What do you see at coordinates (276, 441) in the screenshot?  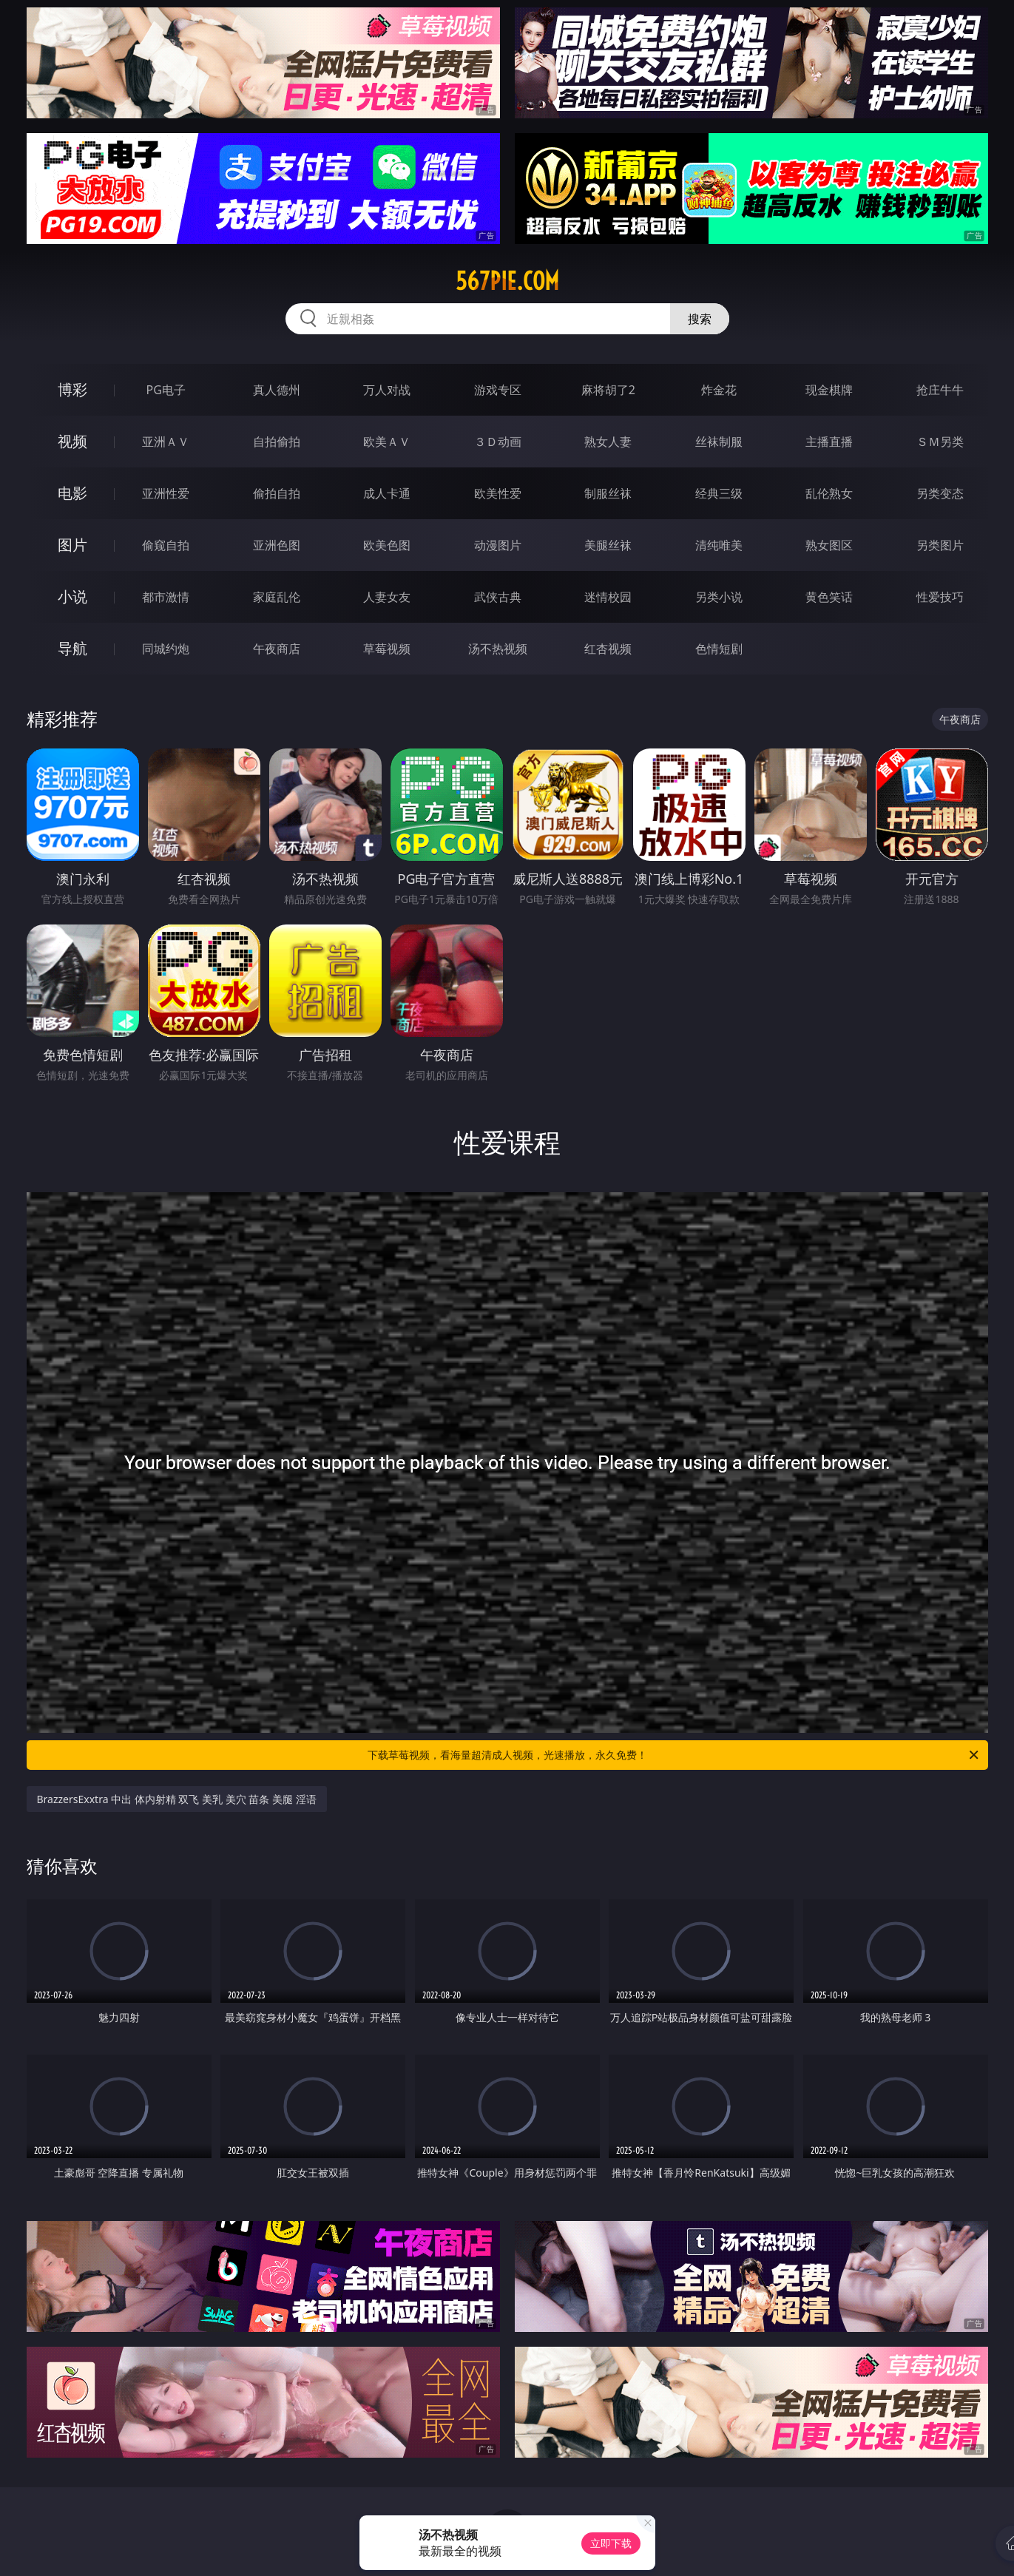 I see `自拍偷拍` at bounding box center [276, 441].